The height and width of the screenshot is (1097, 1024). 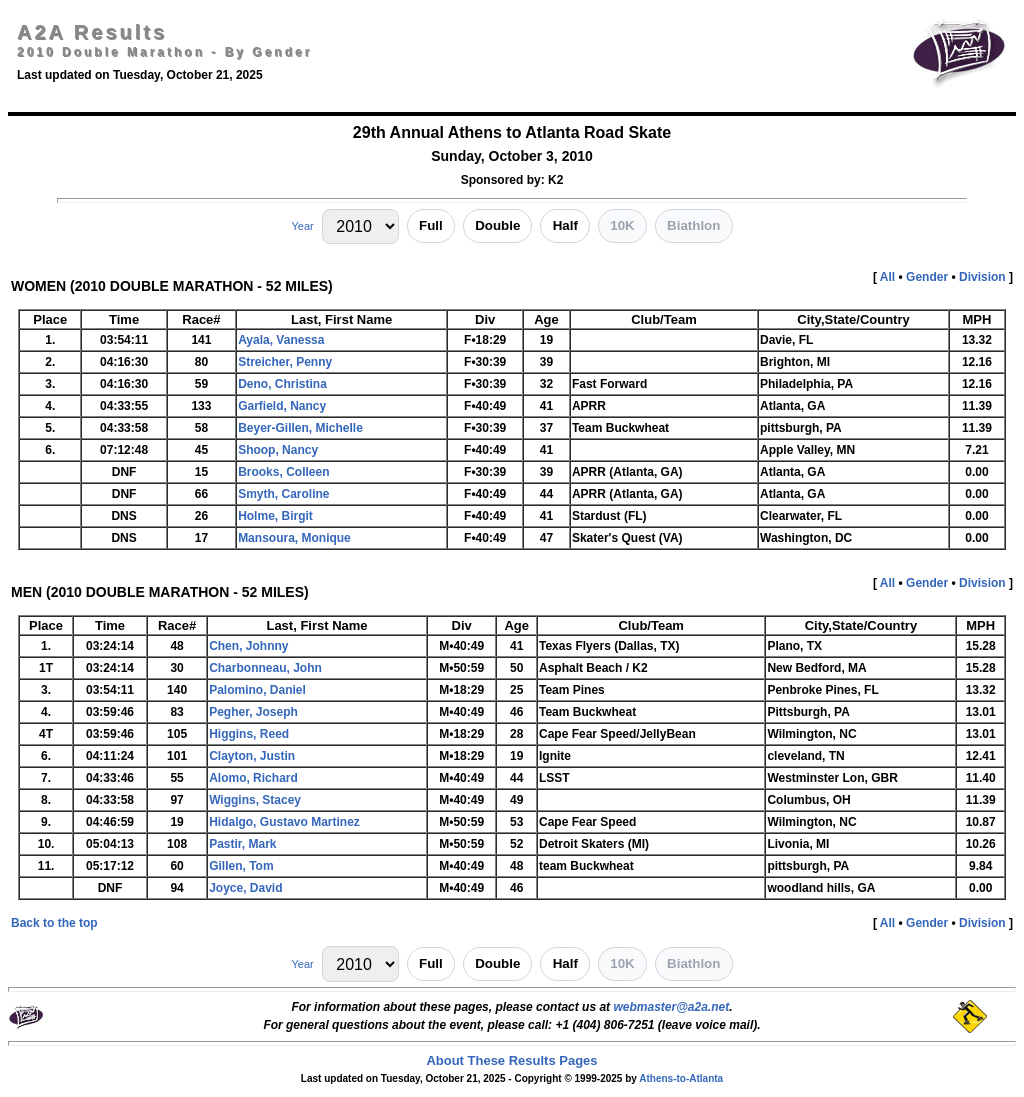 What do you see at coordinates (253, 778) in the screenshot?
I see `Alomo, Richard` at bounding box center [253, 778].